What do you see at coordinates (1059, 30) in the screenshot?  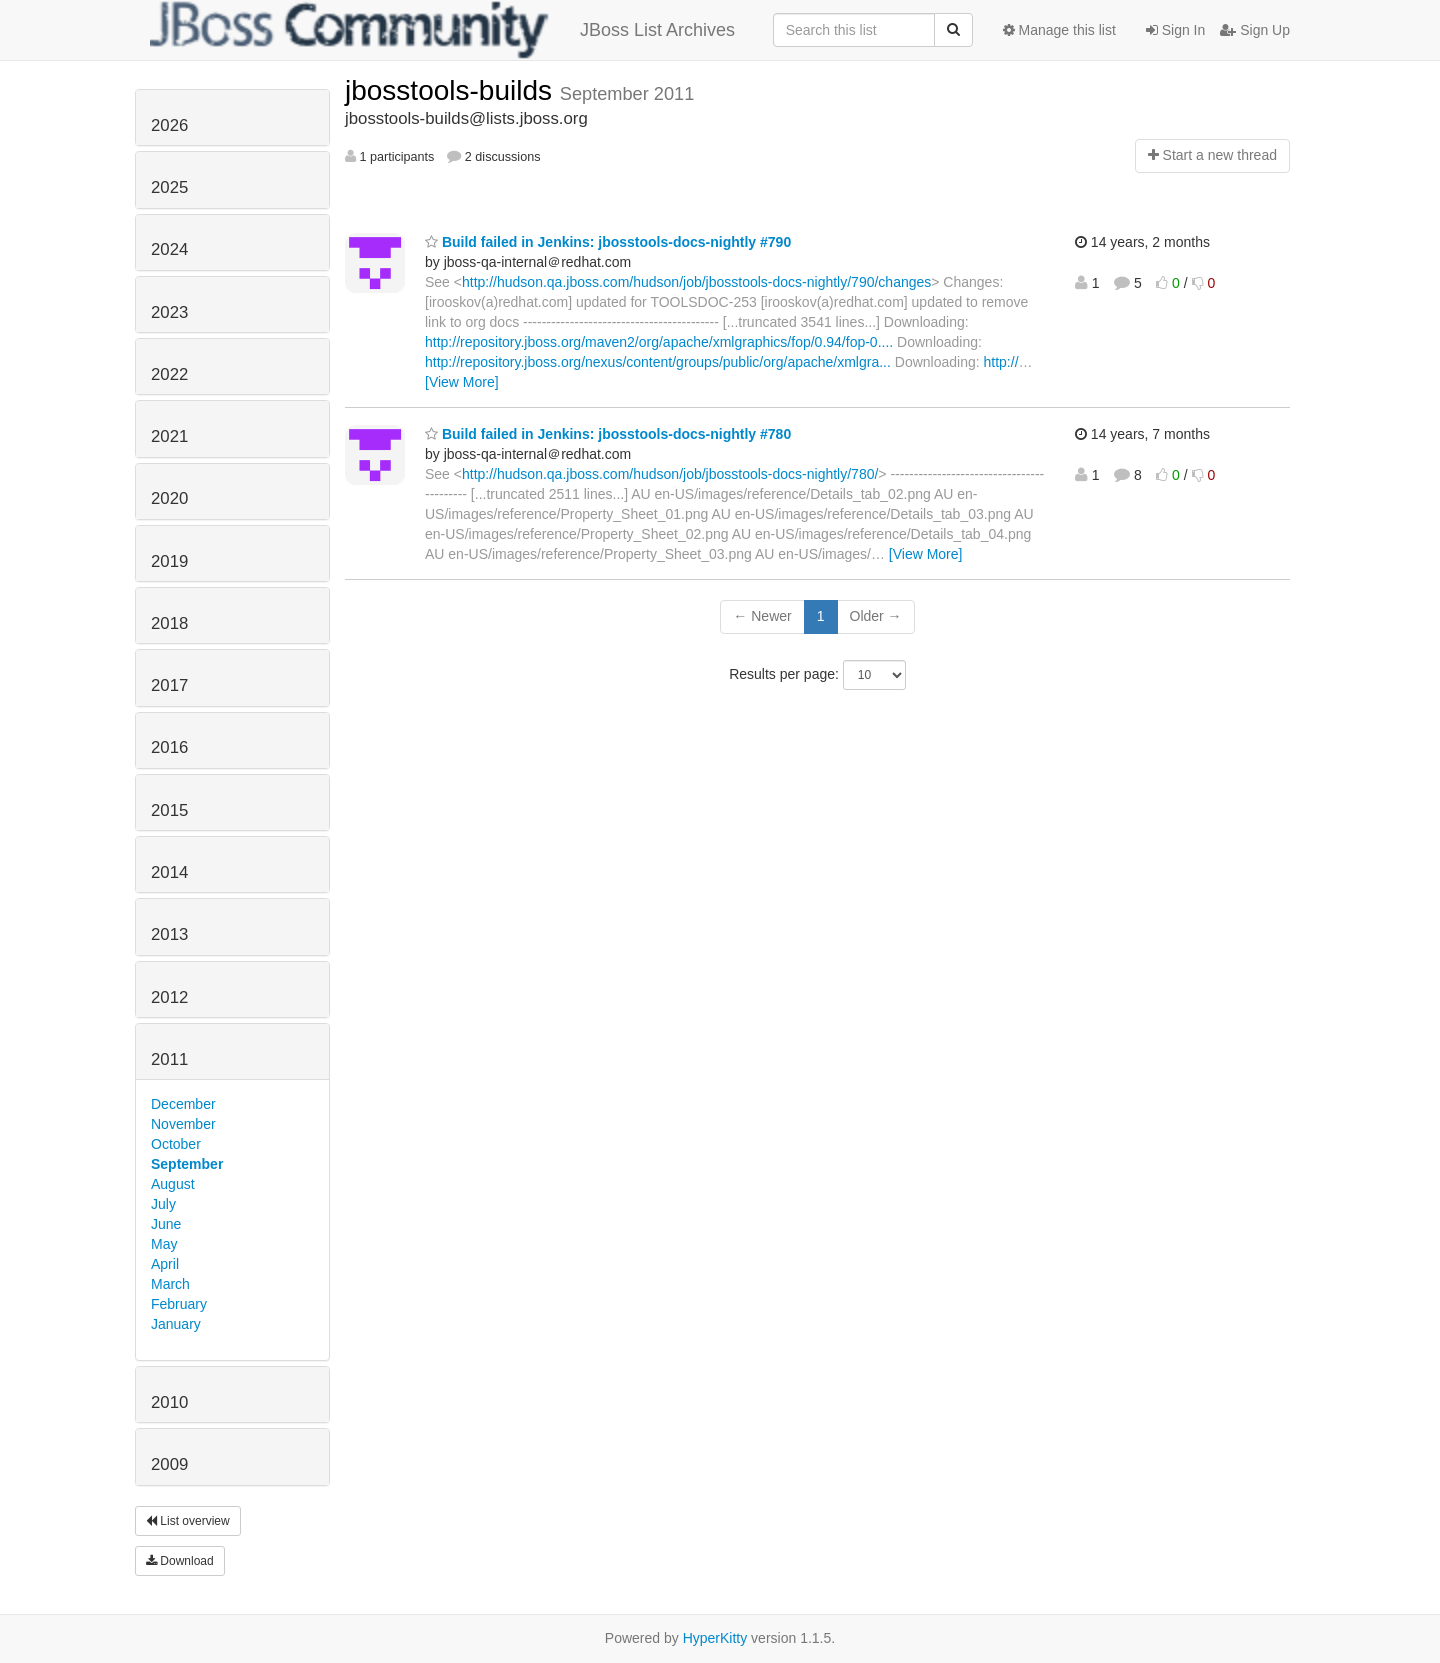 I see `Manage this list` at bounding box center [1059, 30].